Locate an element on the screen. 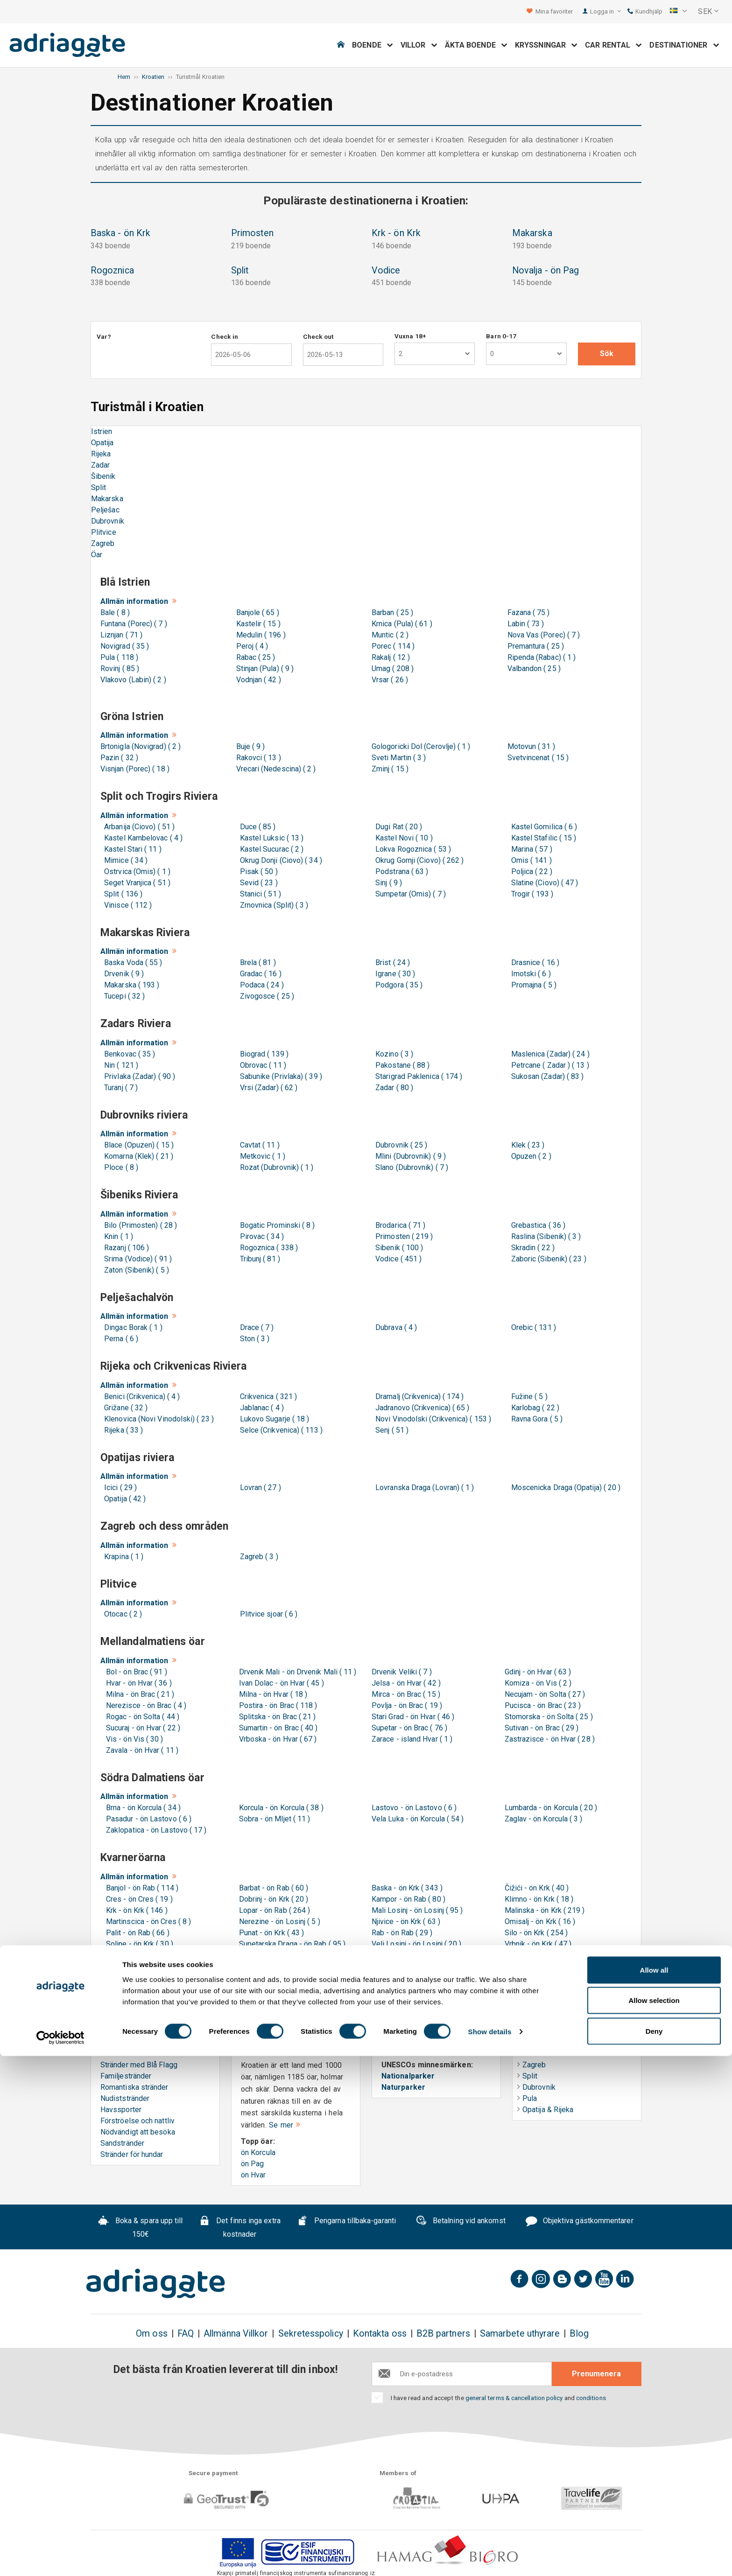  Destinationer is located at coordinates (684, 45).